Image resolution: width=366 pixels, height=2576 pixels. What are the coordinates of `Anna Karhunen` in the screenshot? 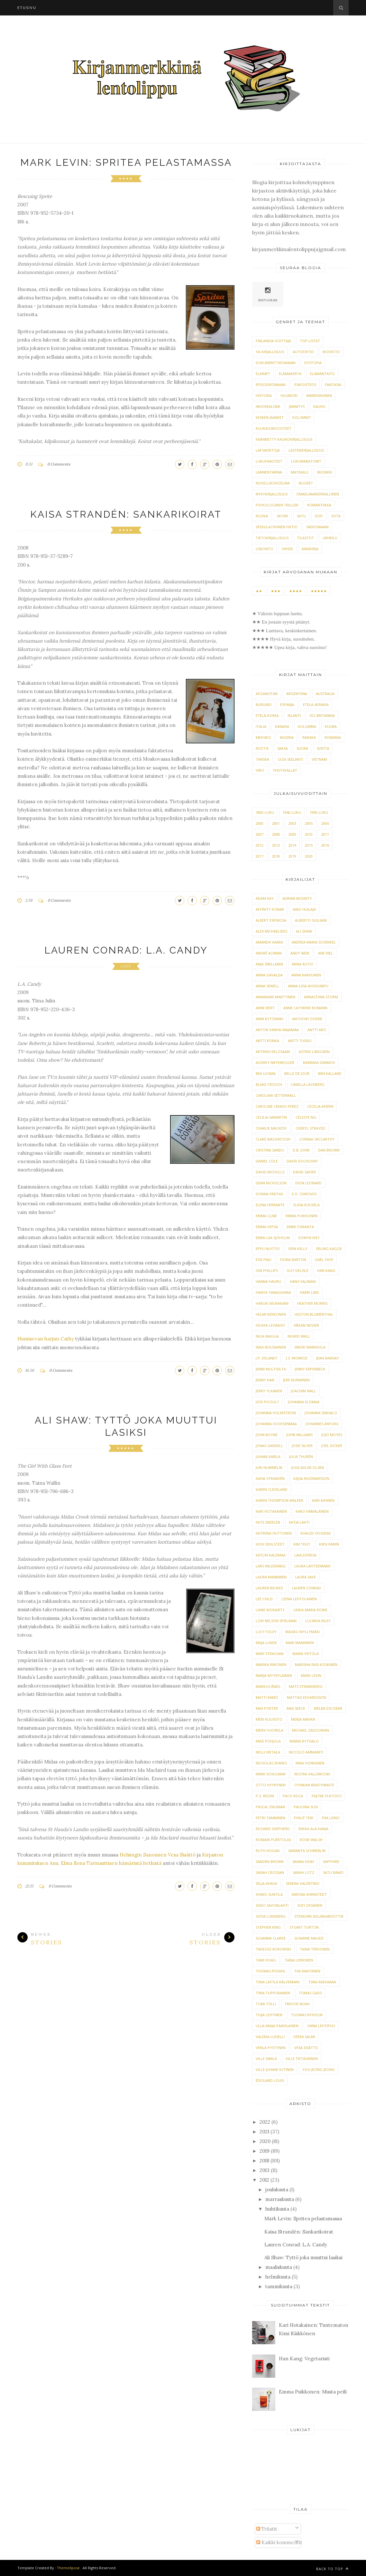 It's located at (306, 975).